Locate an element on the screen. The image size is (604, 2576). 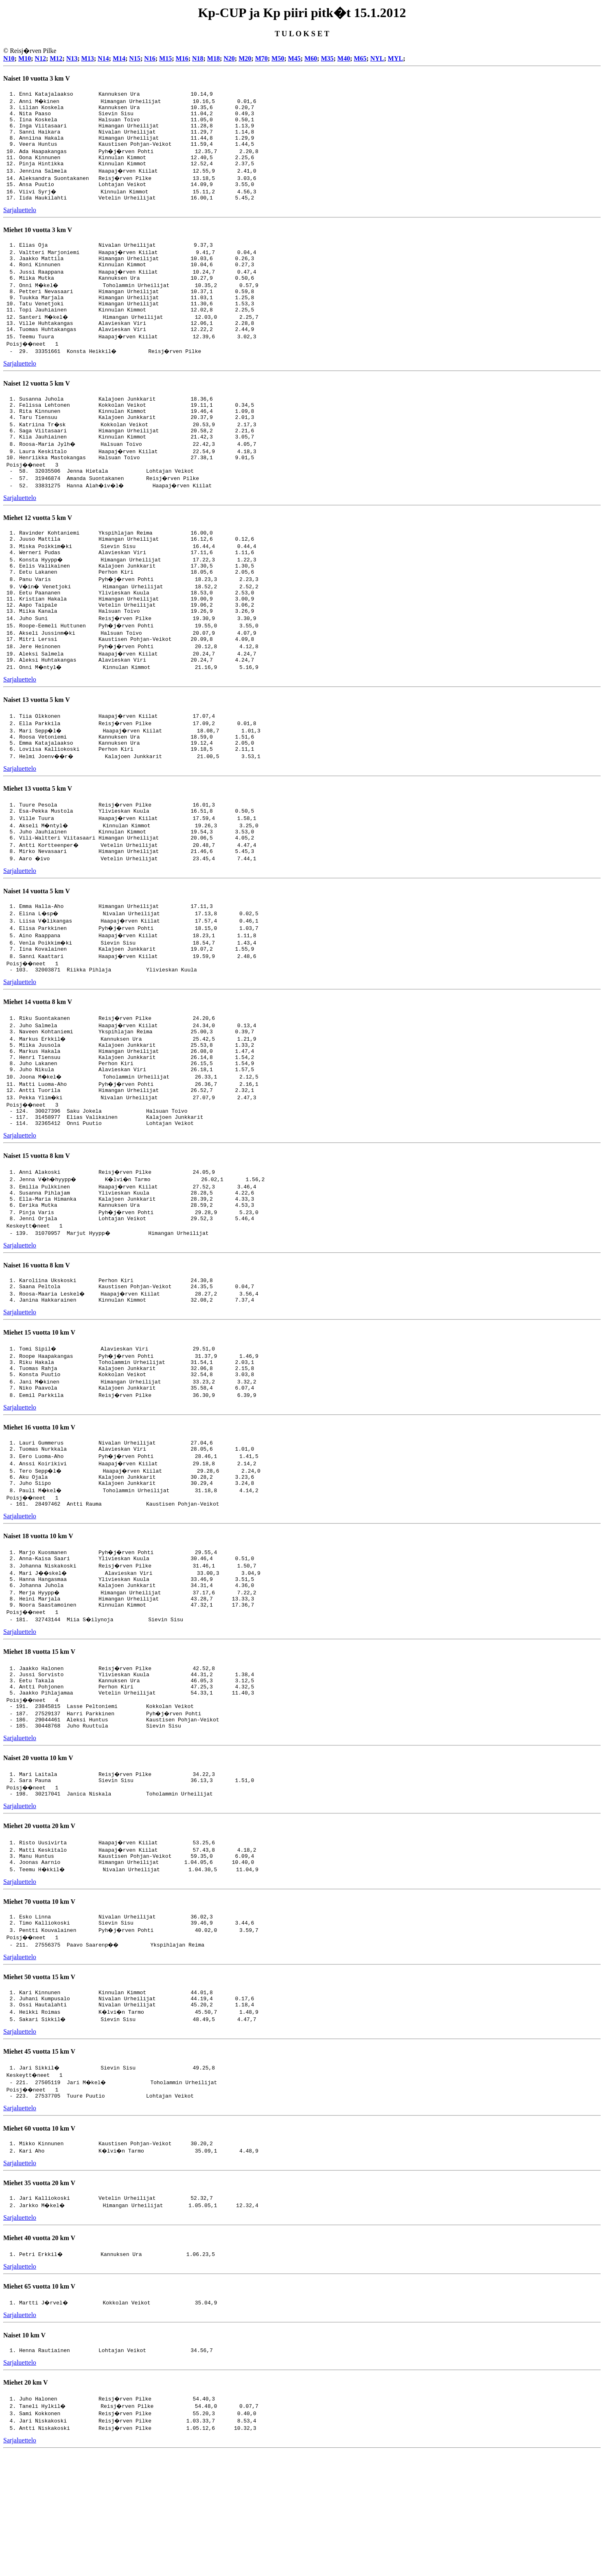
Miehet 60 vuotta 10 km V is located at coordinates (39, 2249).